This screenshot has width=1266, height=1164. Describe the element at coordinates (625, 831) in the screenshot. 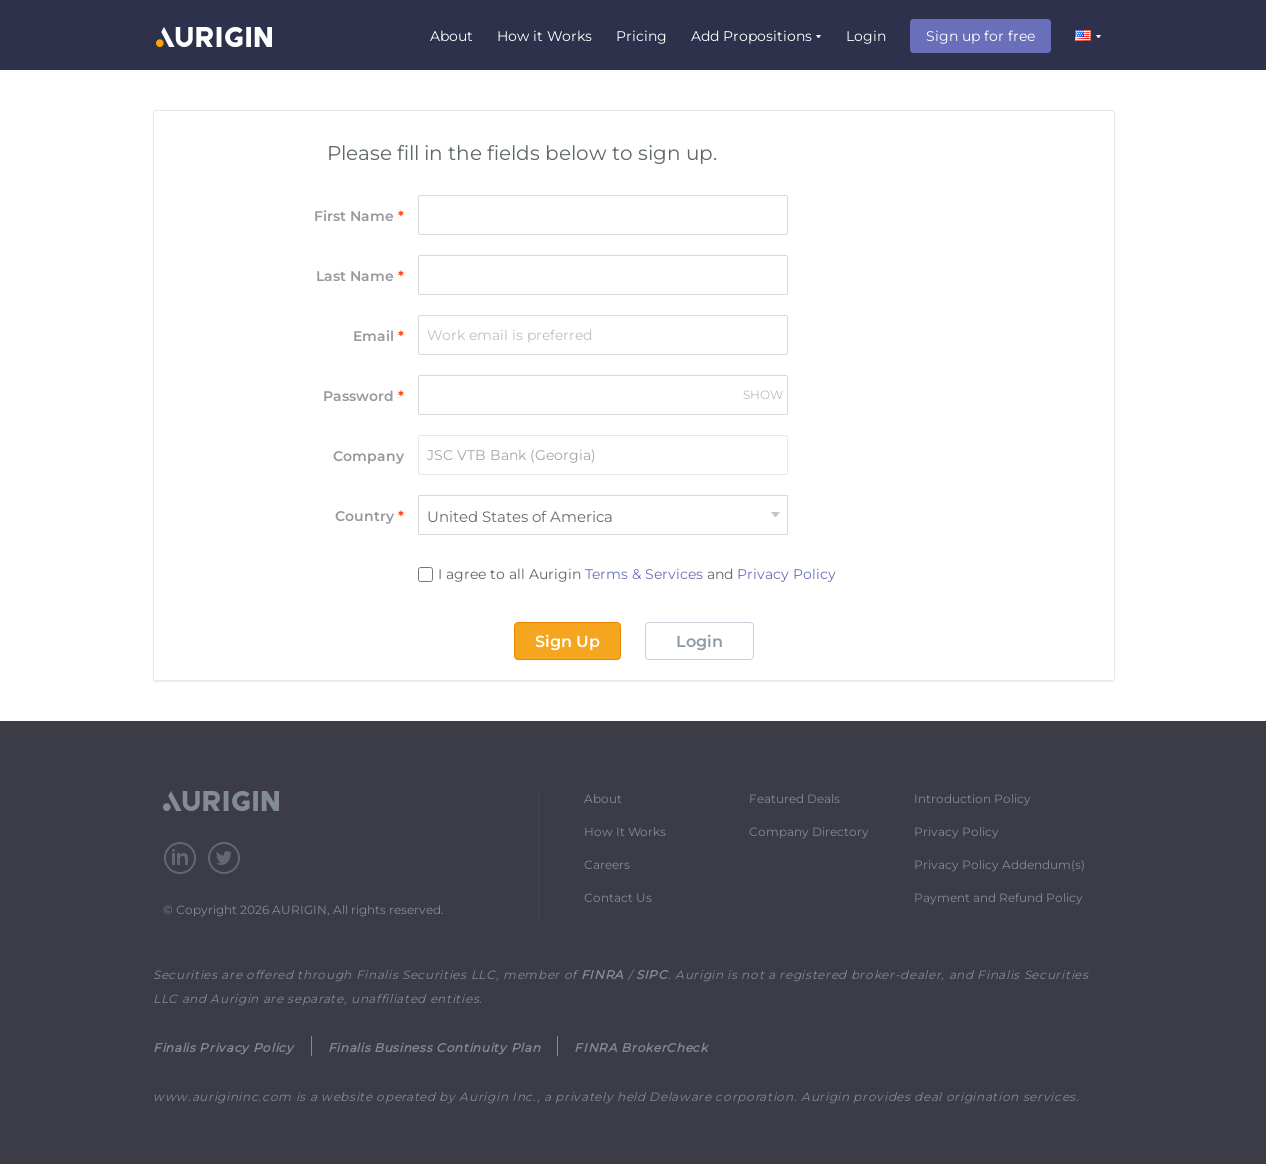

I see `How It Works` at that location.